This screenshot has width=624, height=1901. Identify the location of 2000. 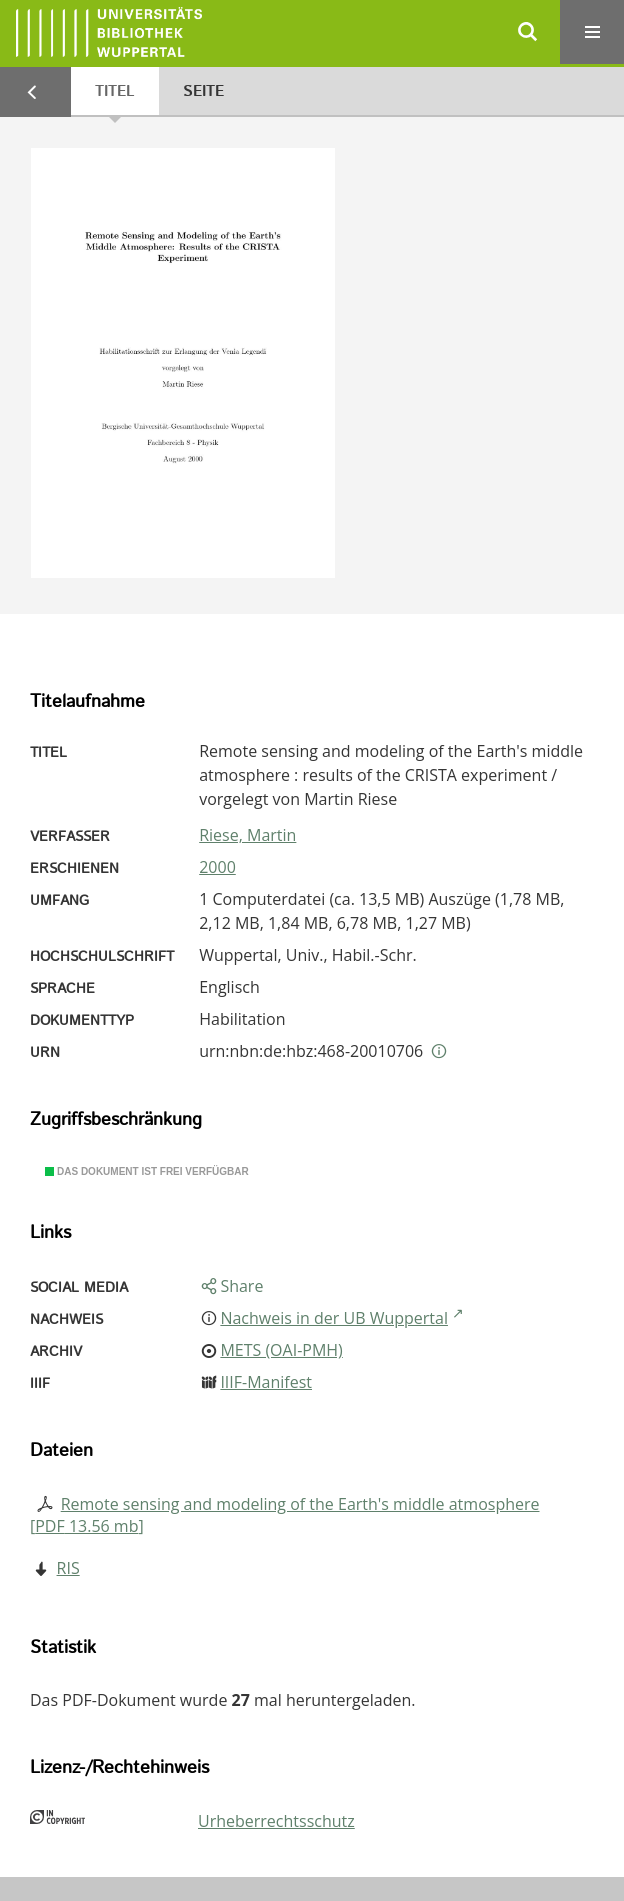
(217, 867).